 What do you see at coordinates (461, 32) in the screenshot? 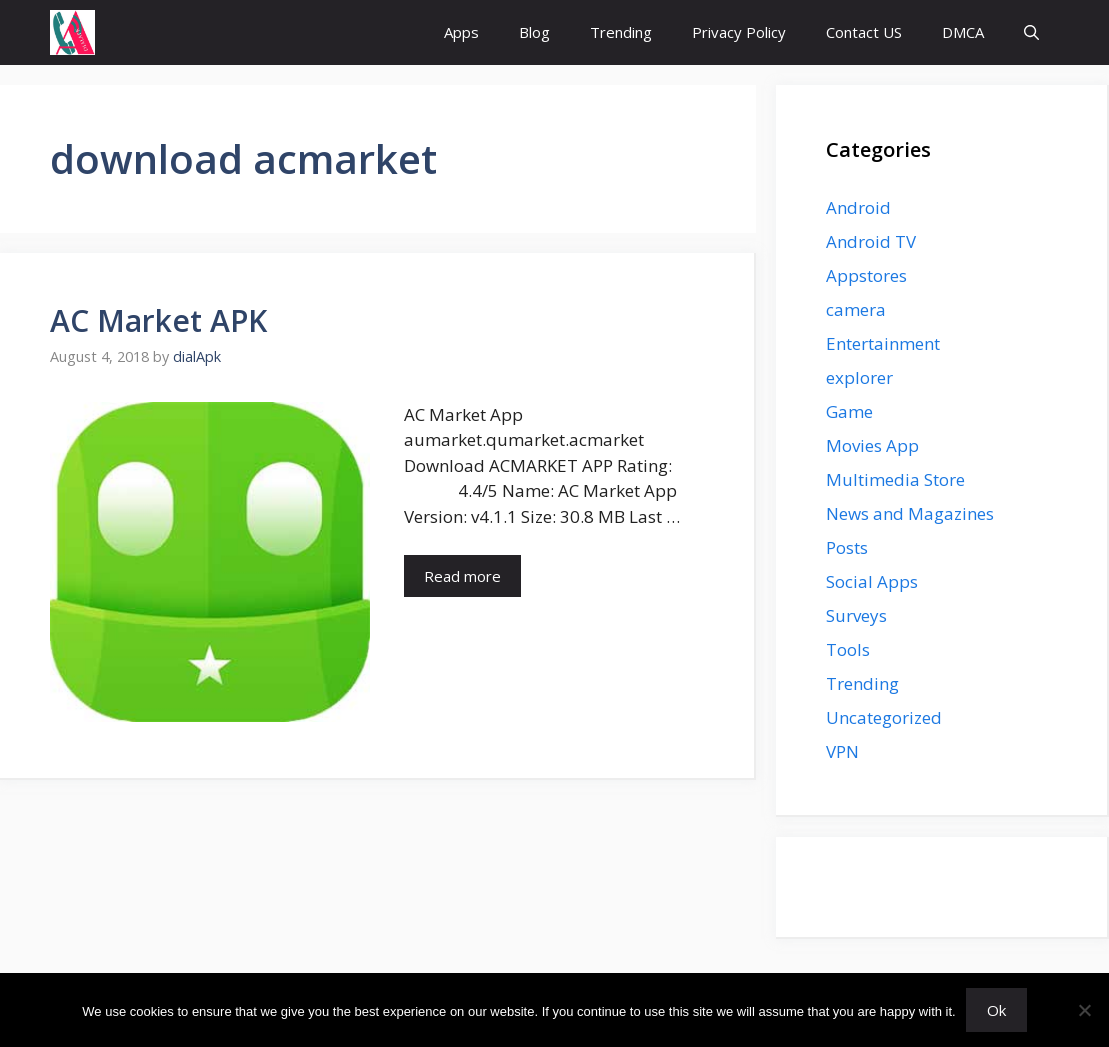
I see `Apps` at bounding box center [461, 32].